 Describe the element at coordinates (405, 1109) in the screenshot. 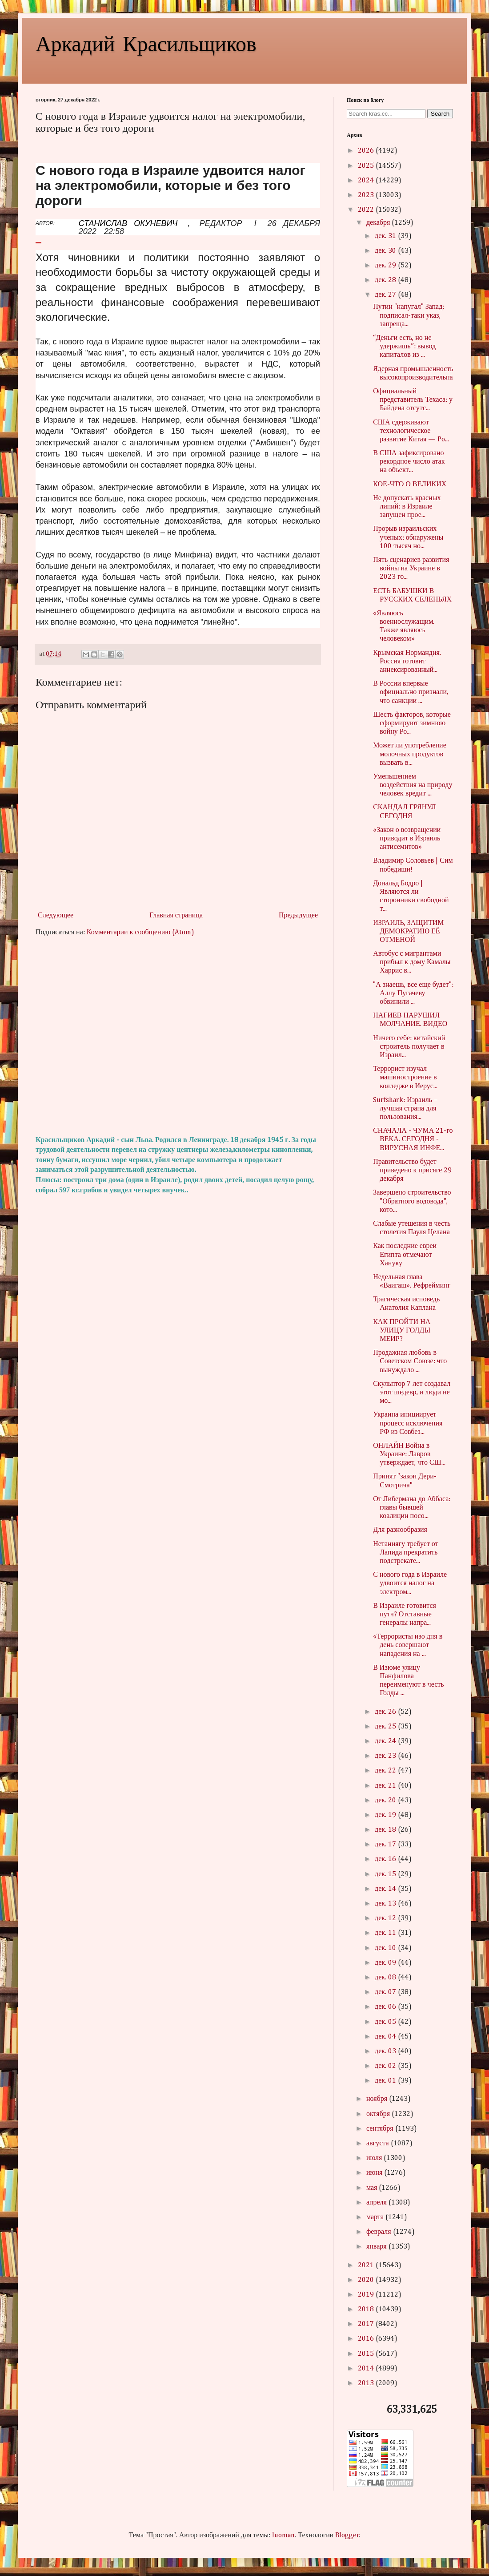

I see `Surfshark: Израиль – лучшая страна для пользования...` at that location.